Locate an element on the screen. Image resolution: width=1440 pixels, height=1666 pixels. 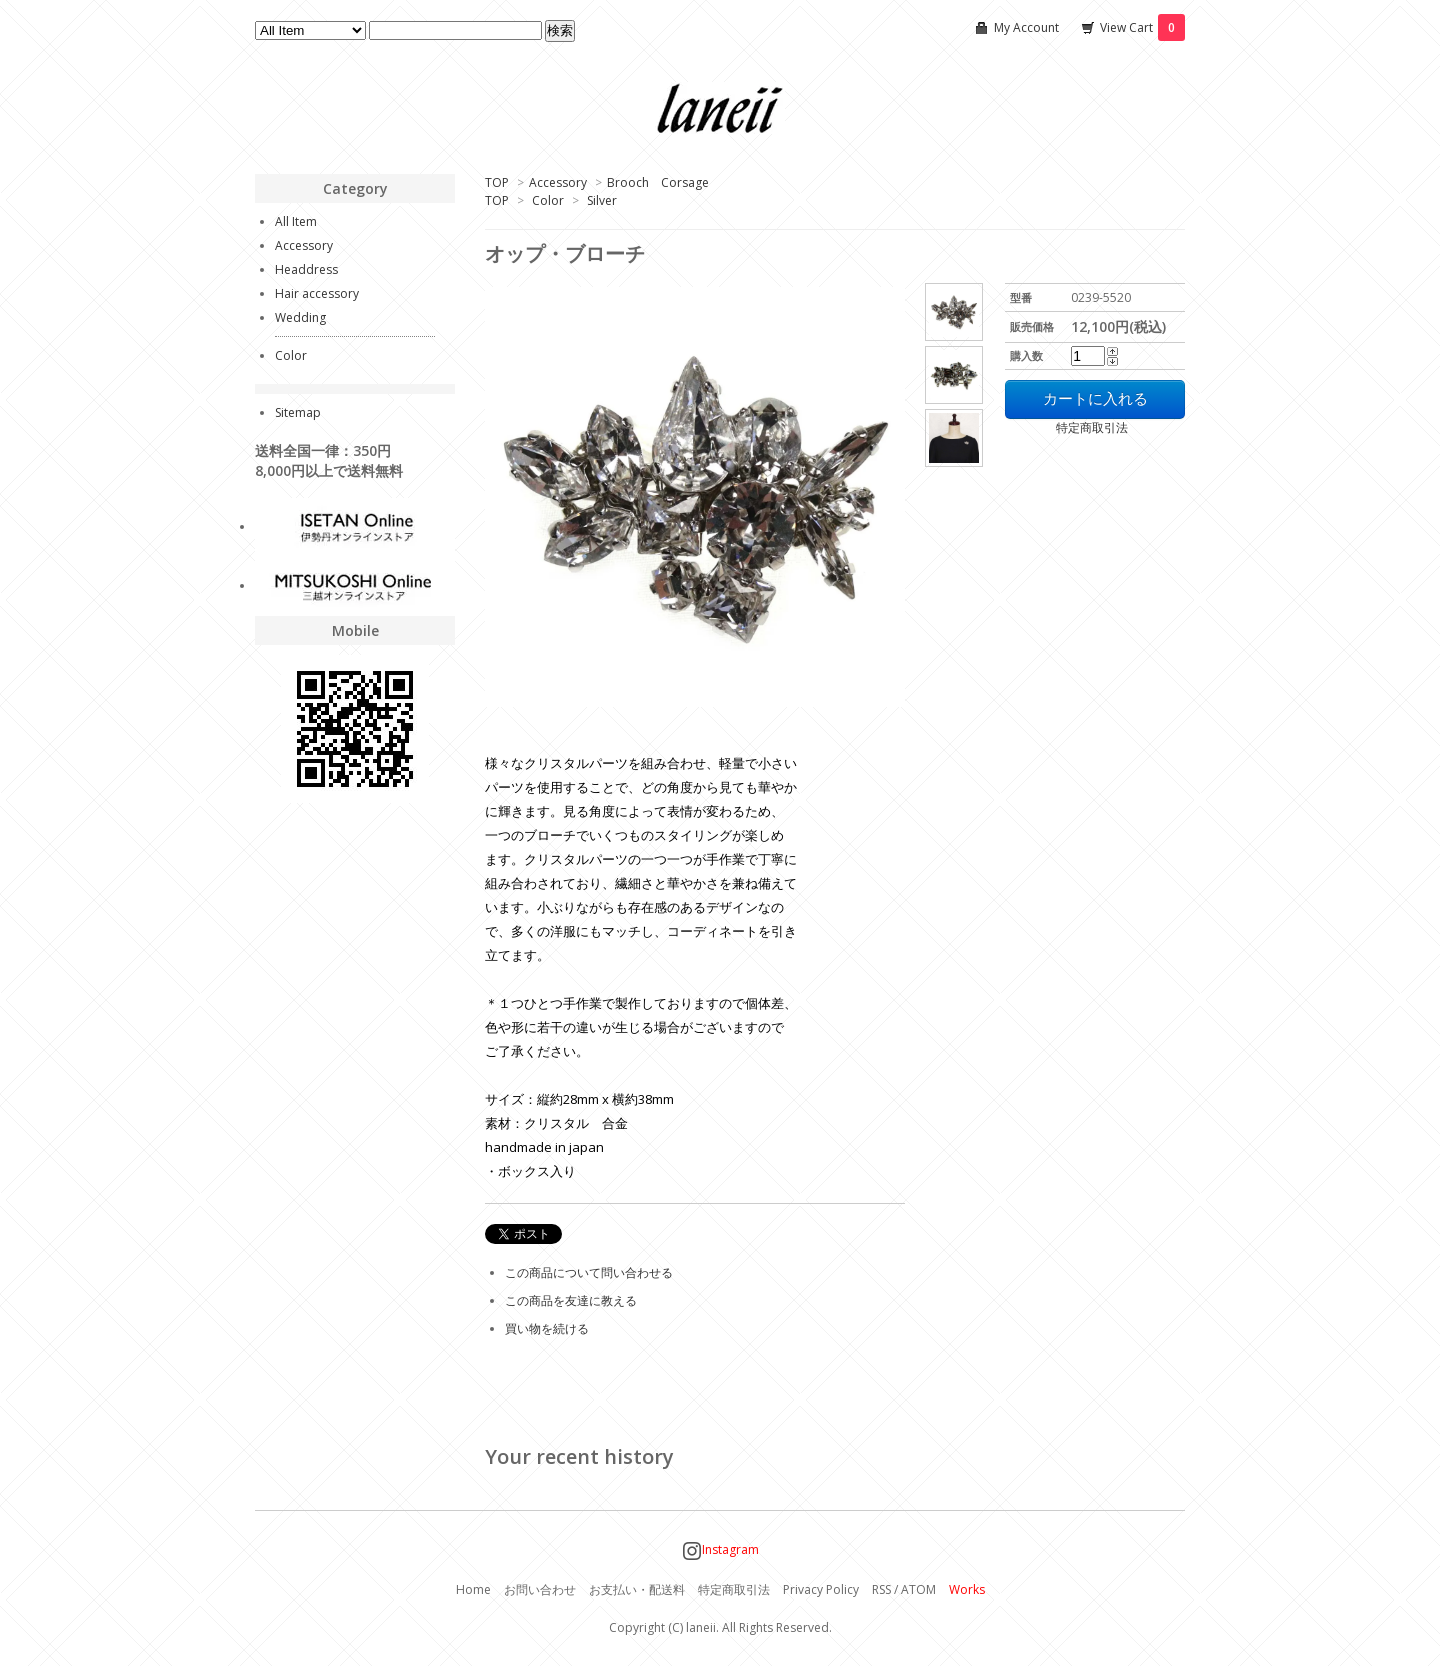
Hair accessory is located at coordinates (317, 293).